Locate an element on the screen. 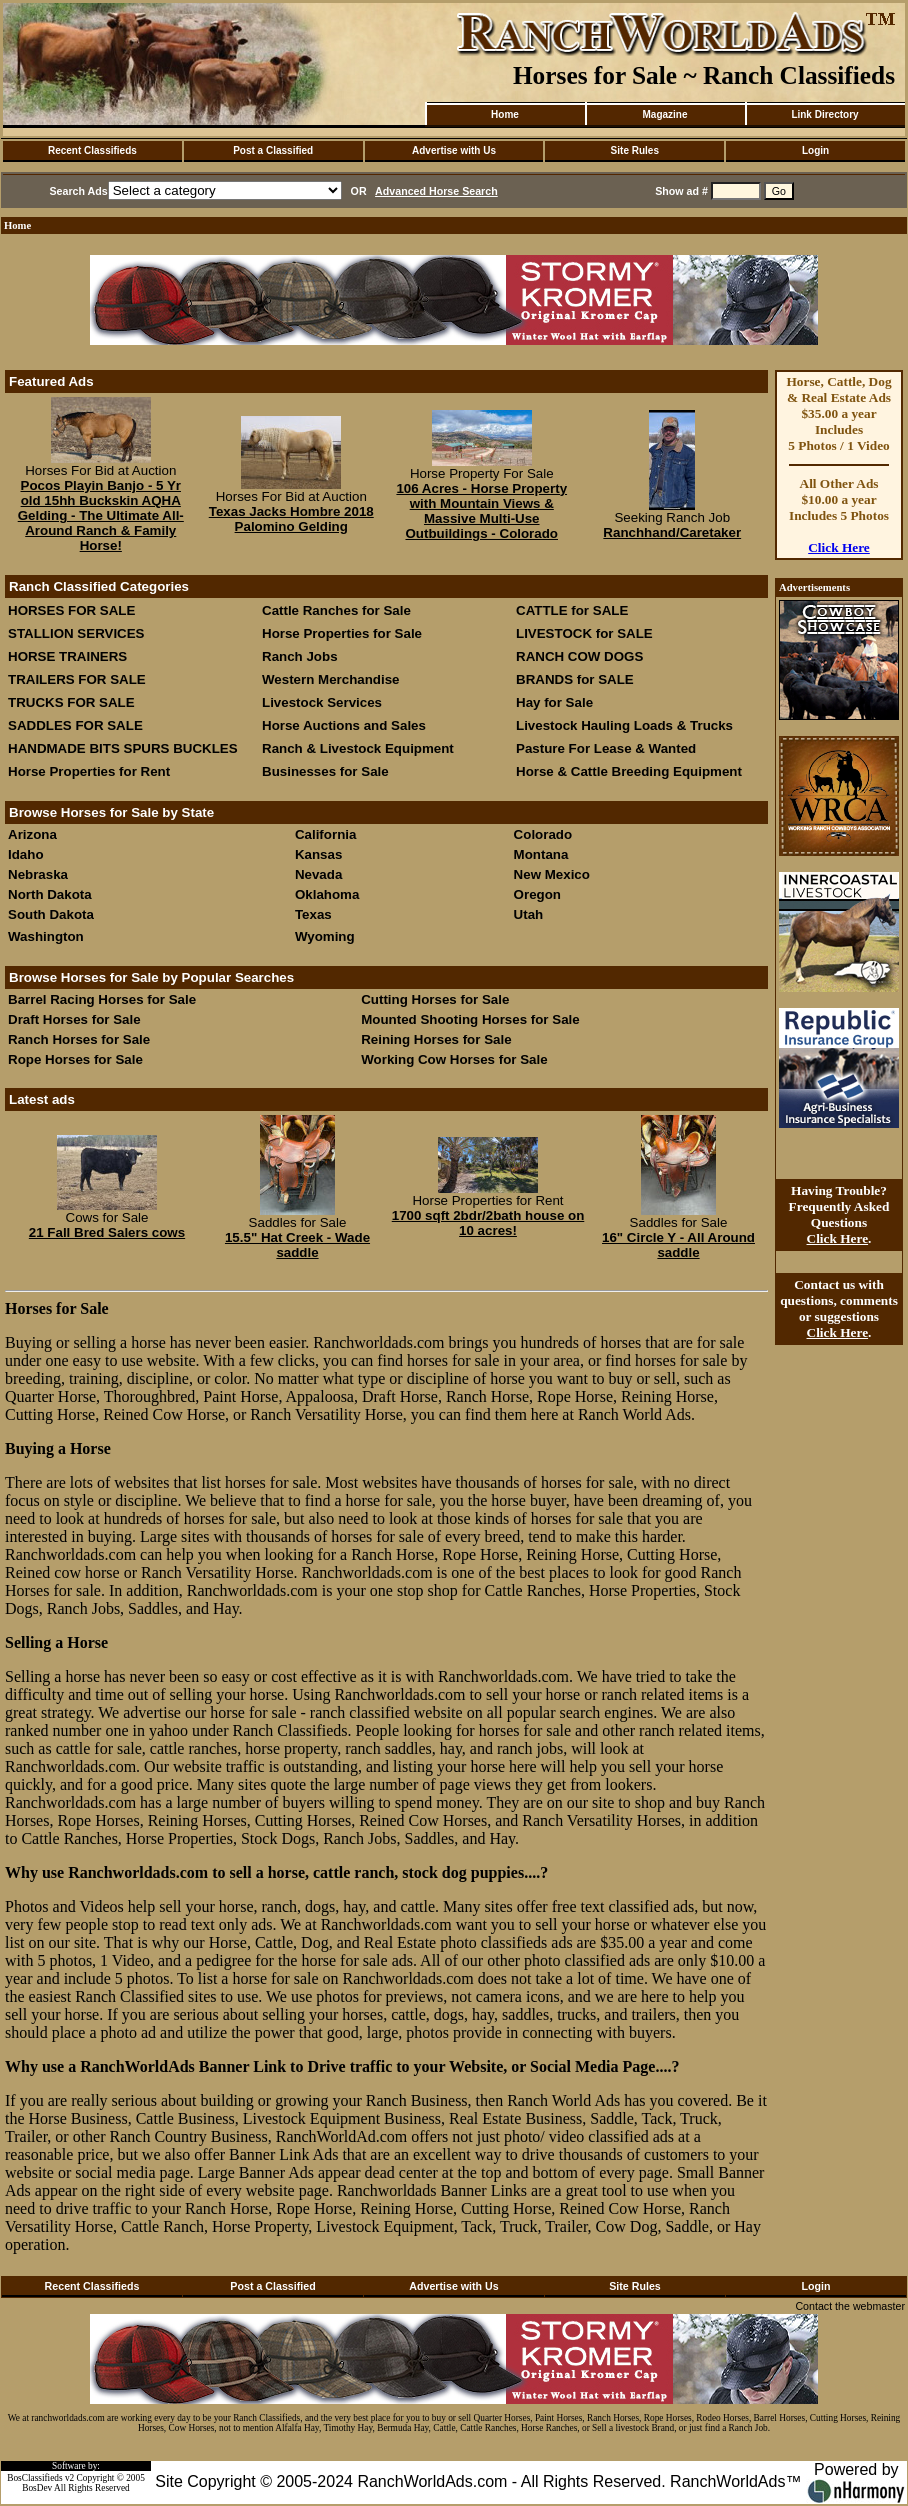 The image size is (908, 2506). 15.5" Hat Creek - Wade saddle is located at coordinates (297, 1245).